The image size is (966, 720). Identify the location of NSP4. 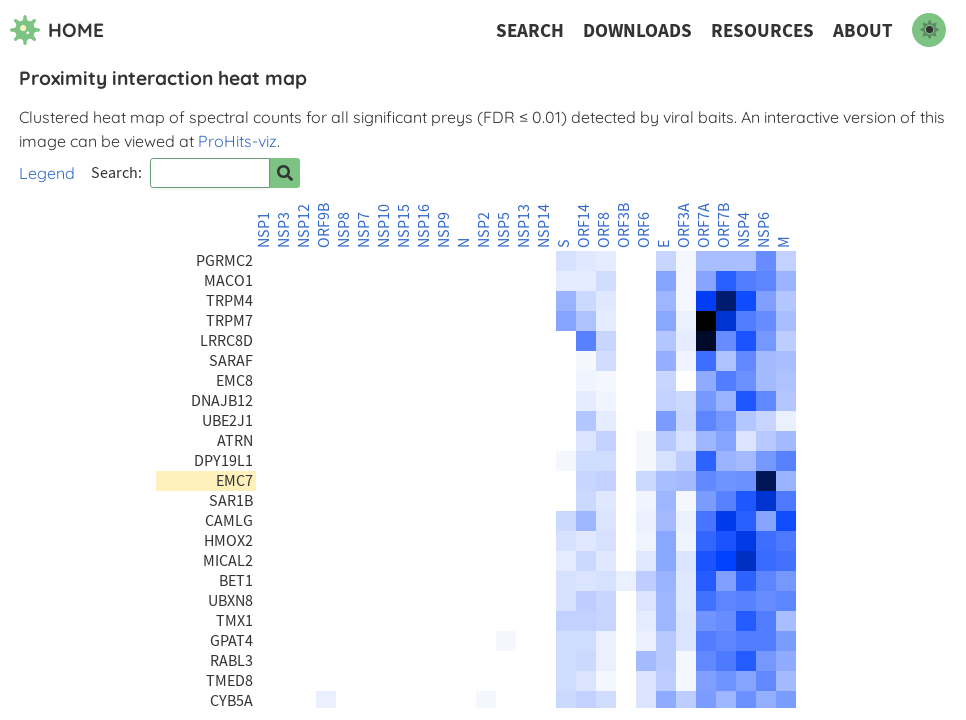
(744, 230).